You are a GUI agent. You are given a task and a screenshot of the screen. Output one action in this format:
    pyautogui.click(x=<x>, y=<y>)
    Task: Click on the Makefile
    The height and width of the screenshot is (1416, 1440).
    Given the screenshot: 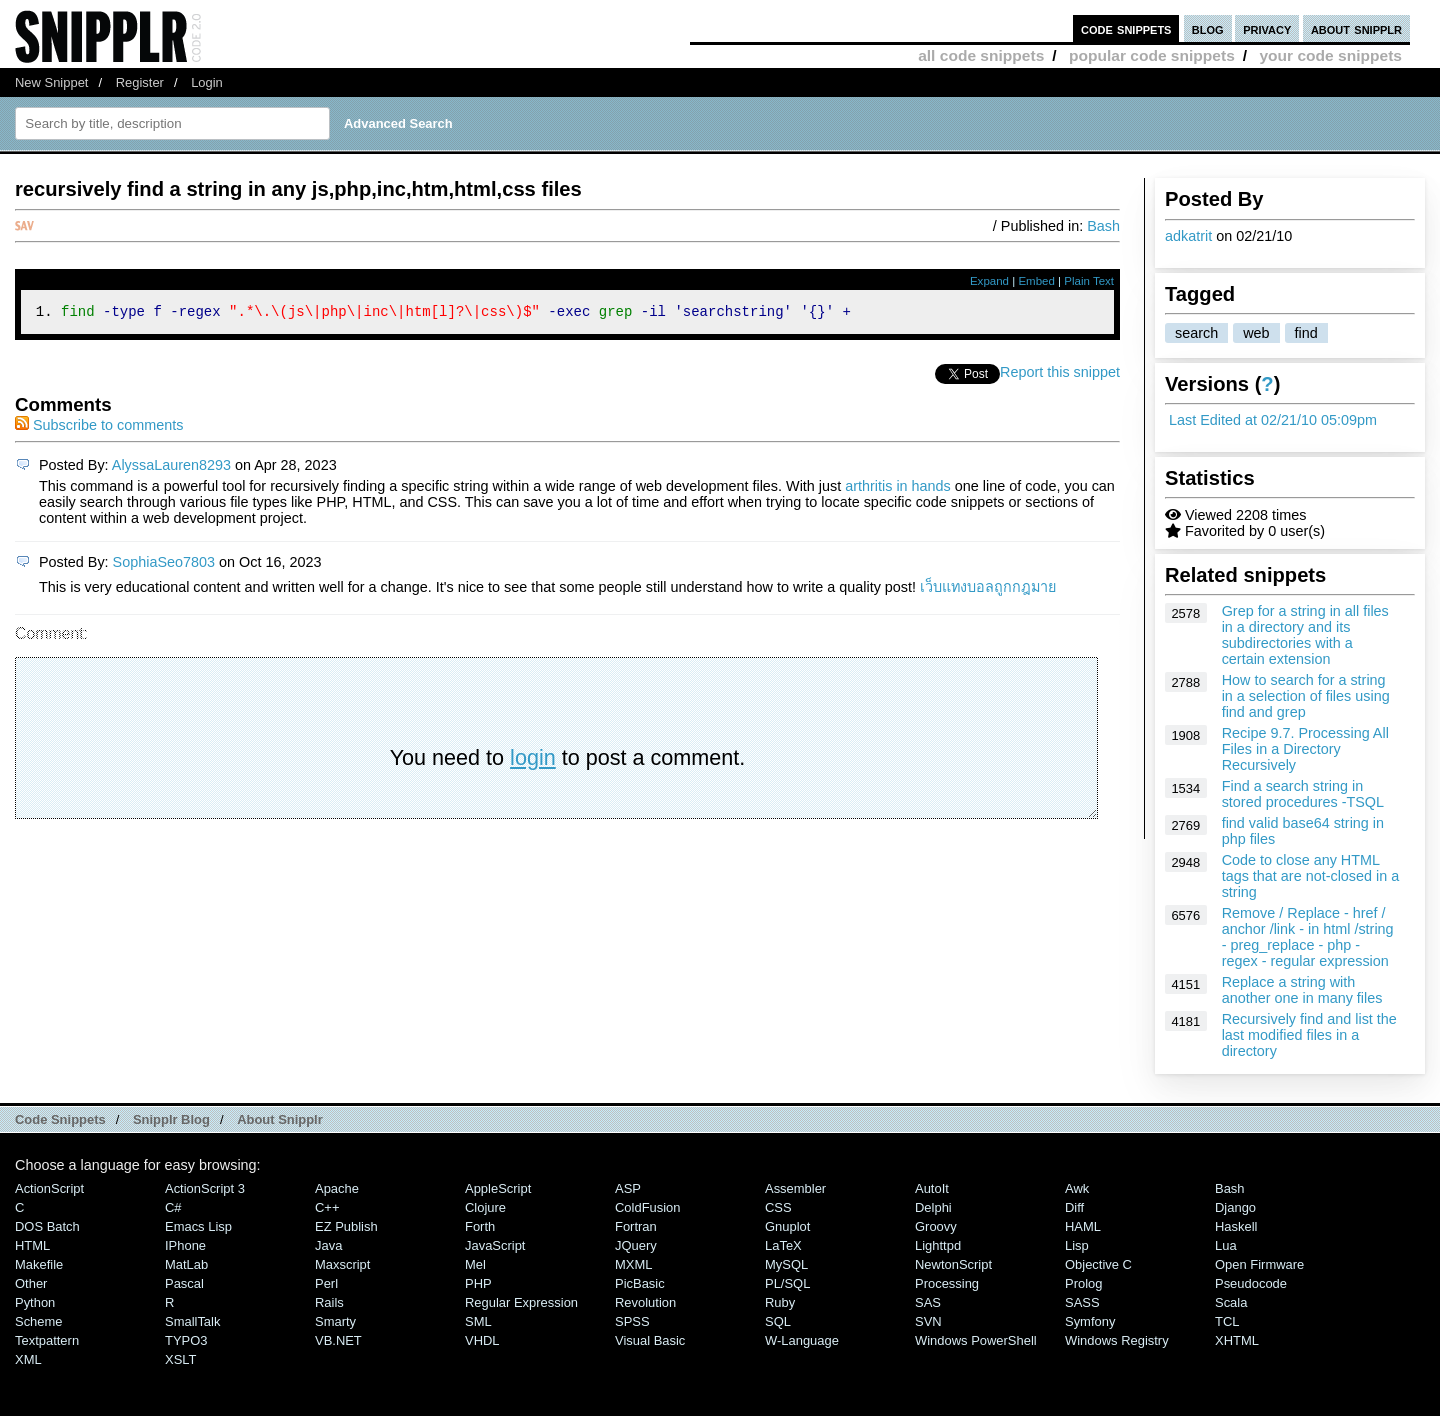 What is the action you would take?
    pyautogui.click(x=39, y=1264)
    